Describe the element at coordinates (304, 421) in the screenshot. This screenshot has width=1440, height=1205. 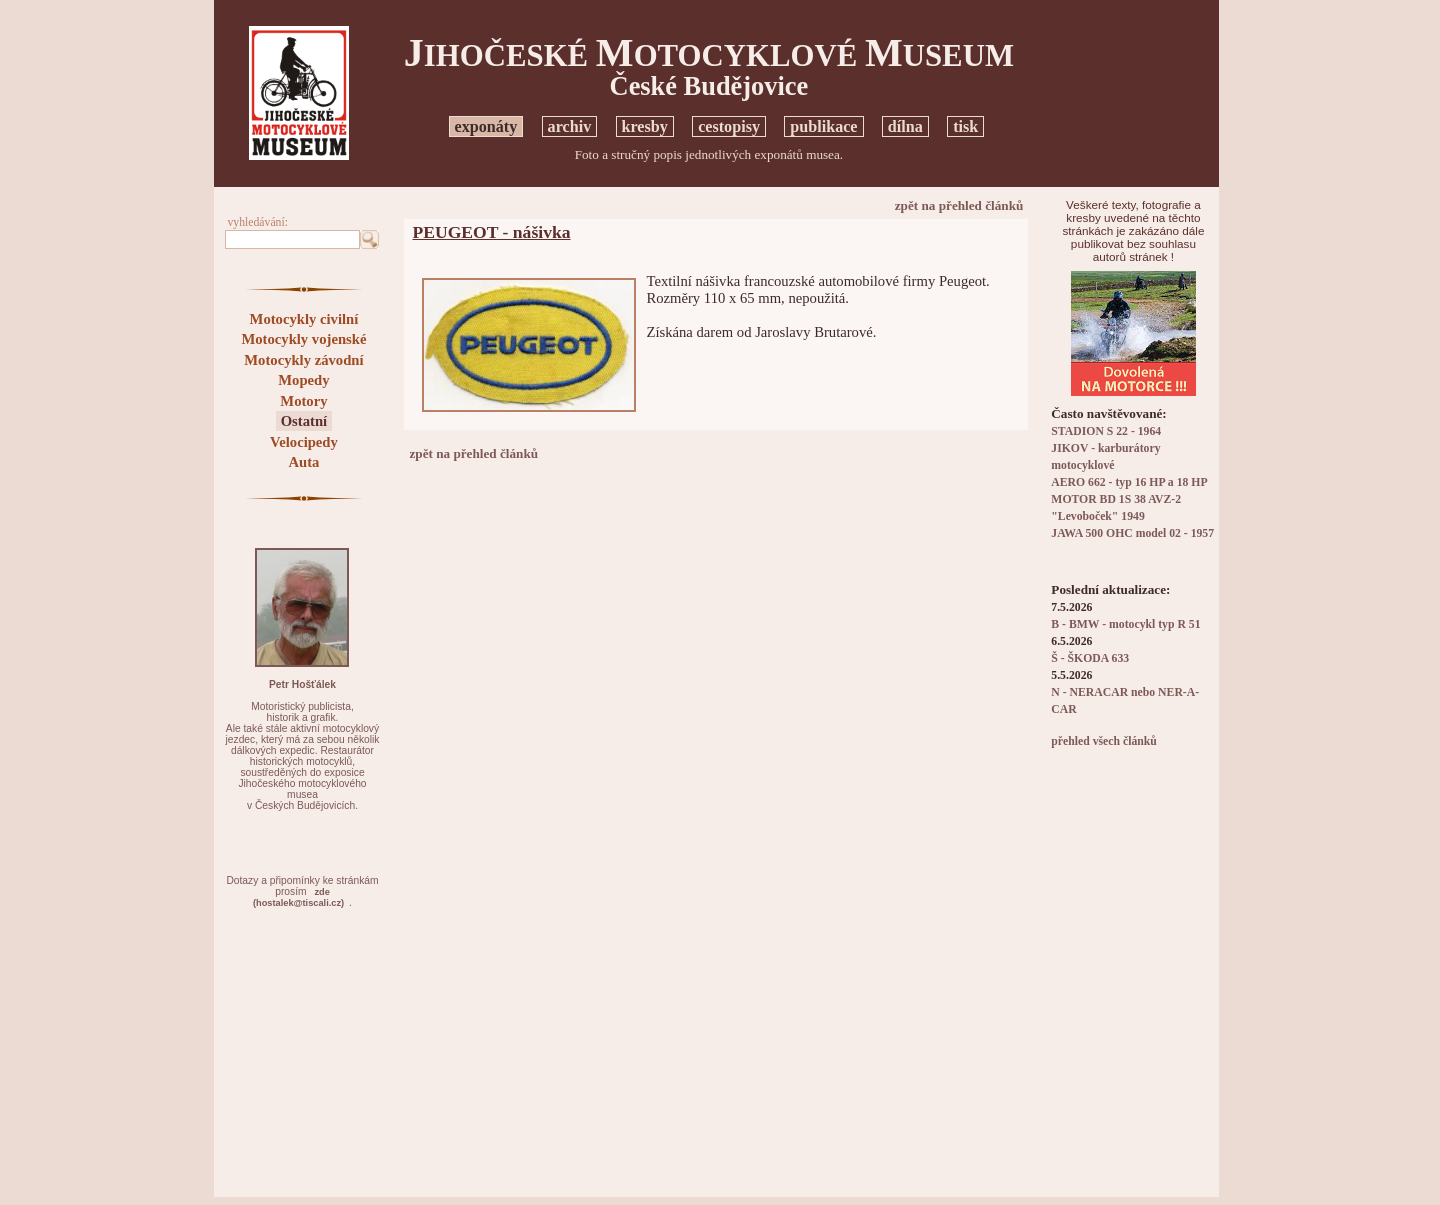
I see `Ostatní` at that location.